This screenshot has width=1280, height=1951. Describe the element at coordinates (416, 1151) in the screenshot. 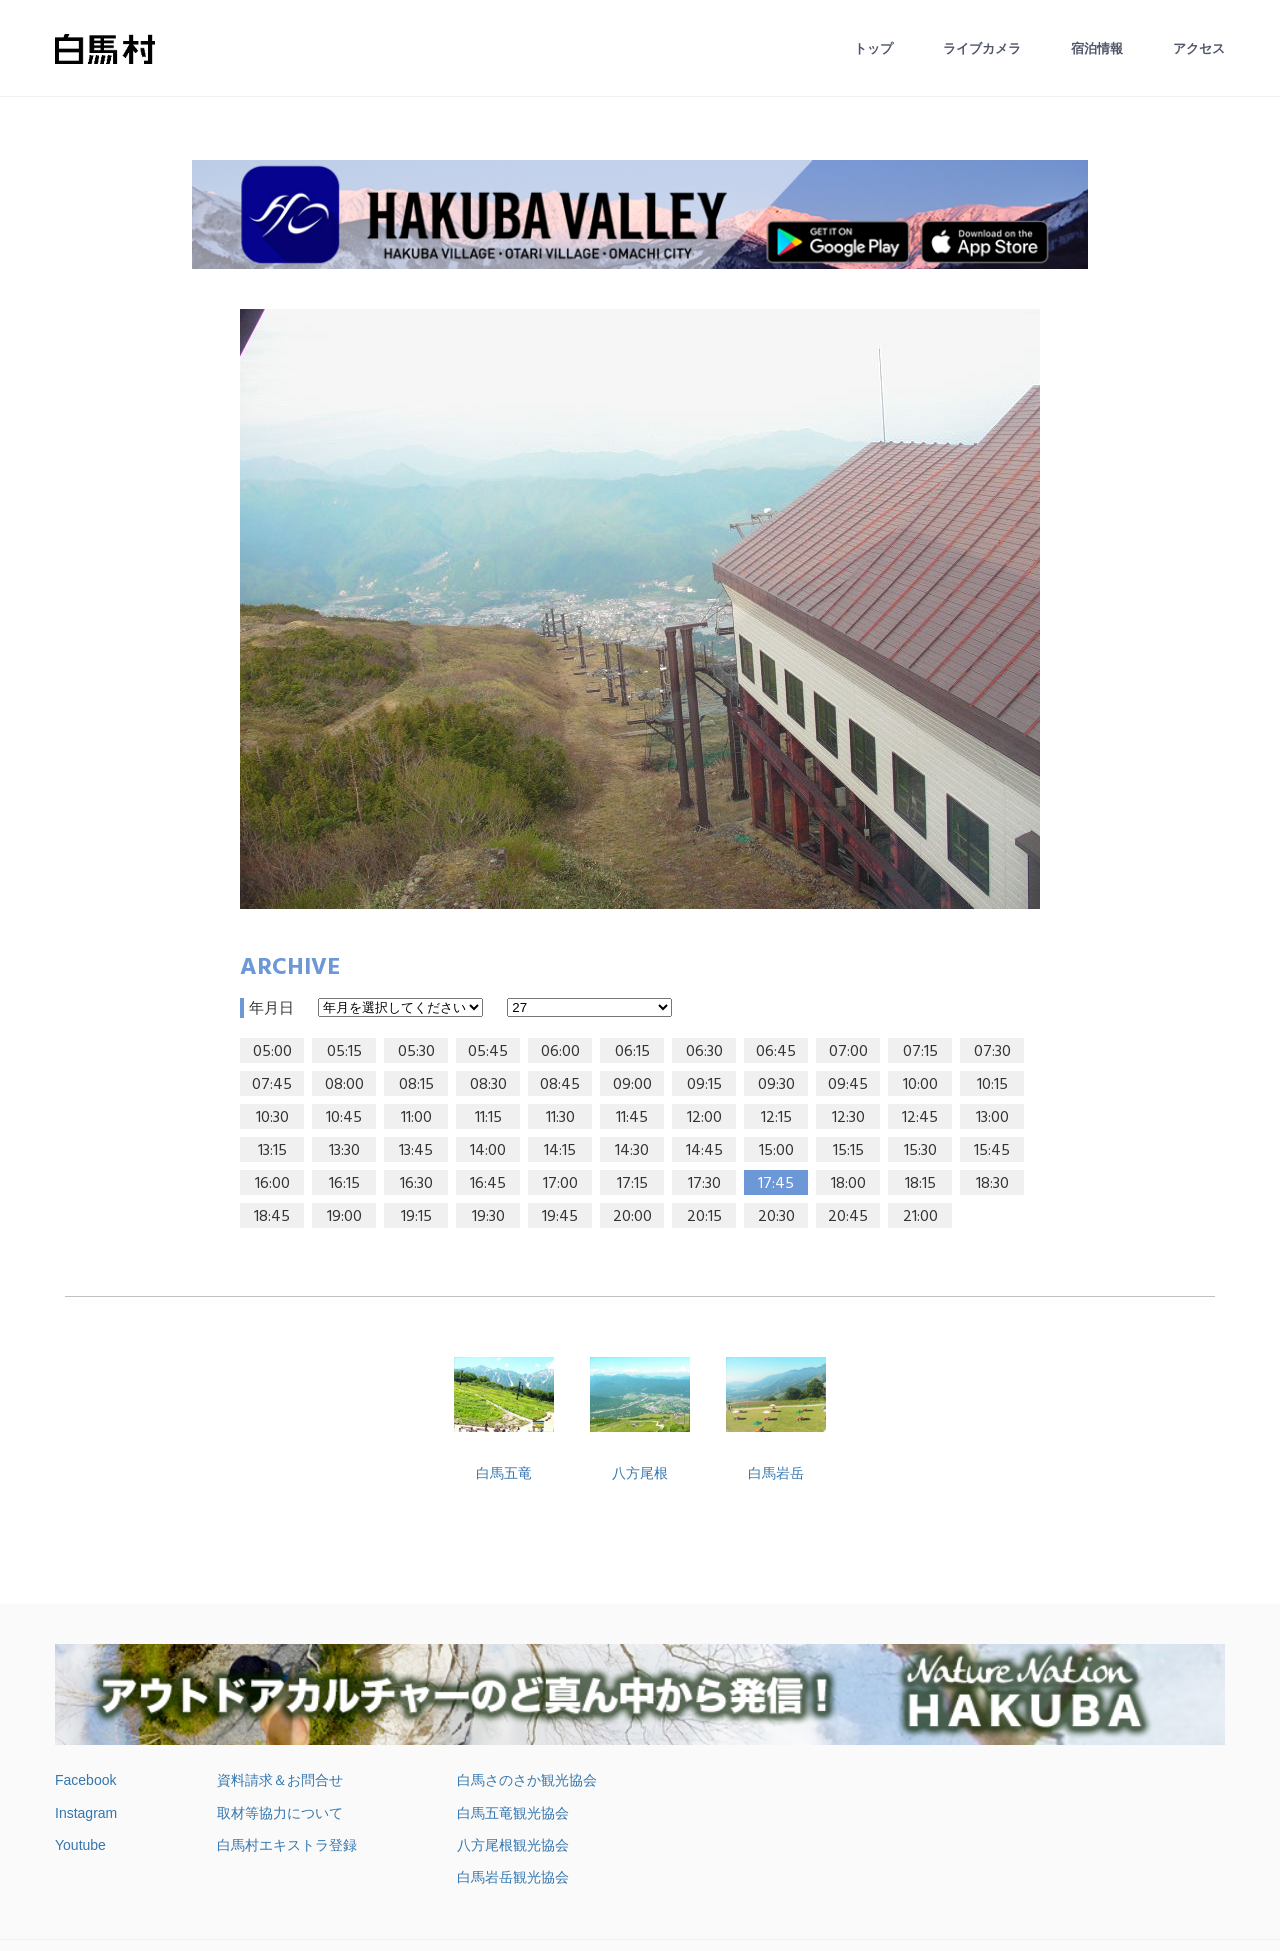

I see `13:45` at that location.